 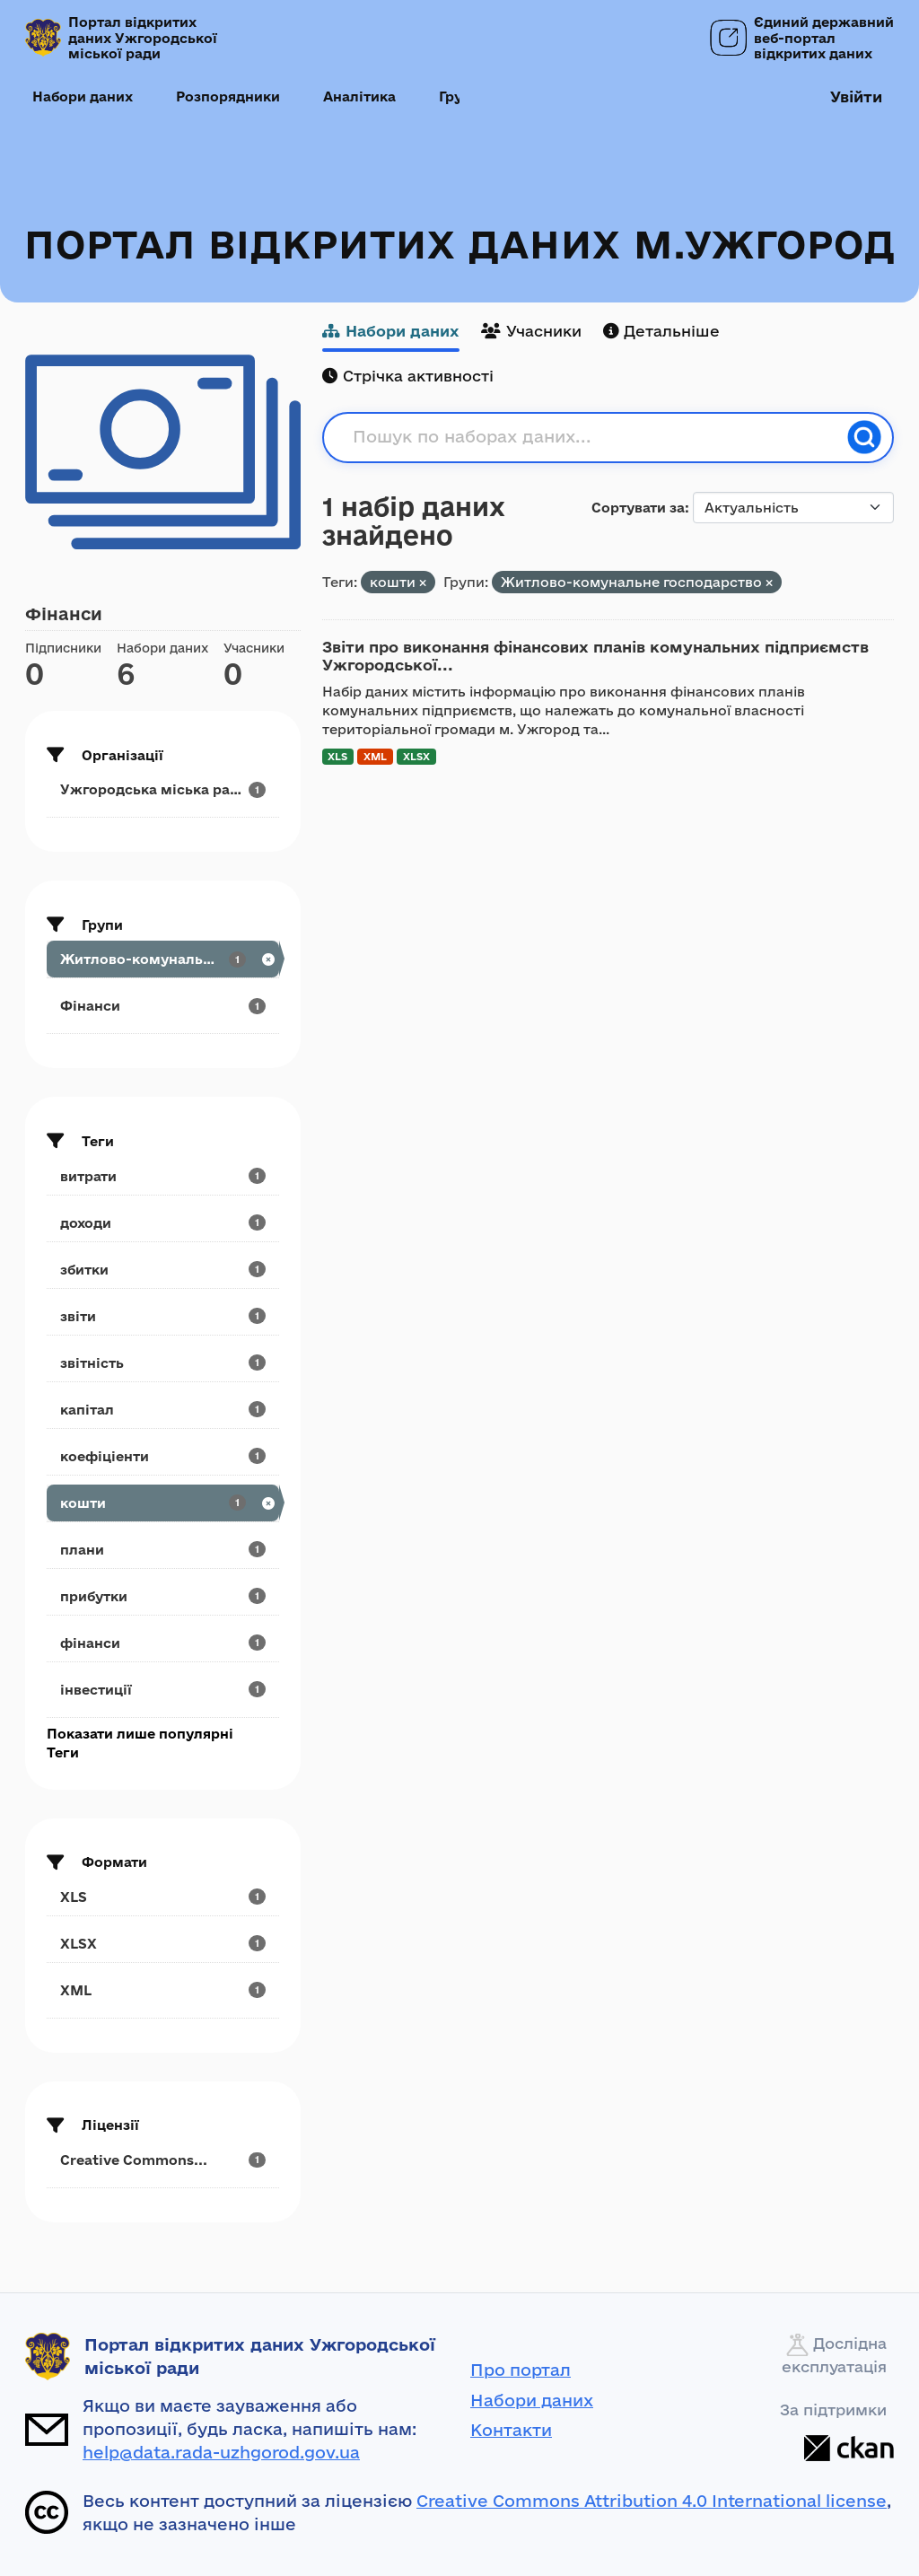 I want to click on XLSX, so click(x=416, y=756).